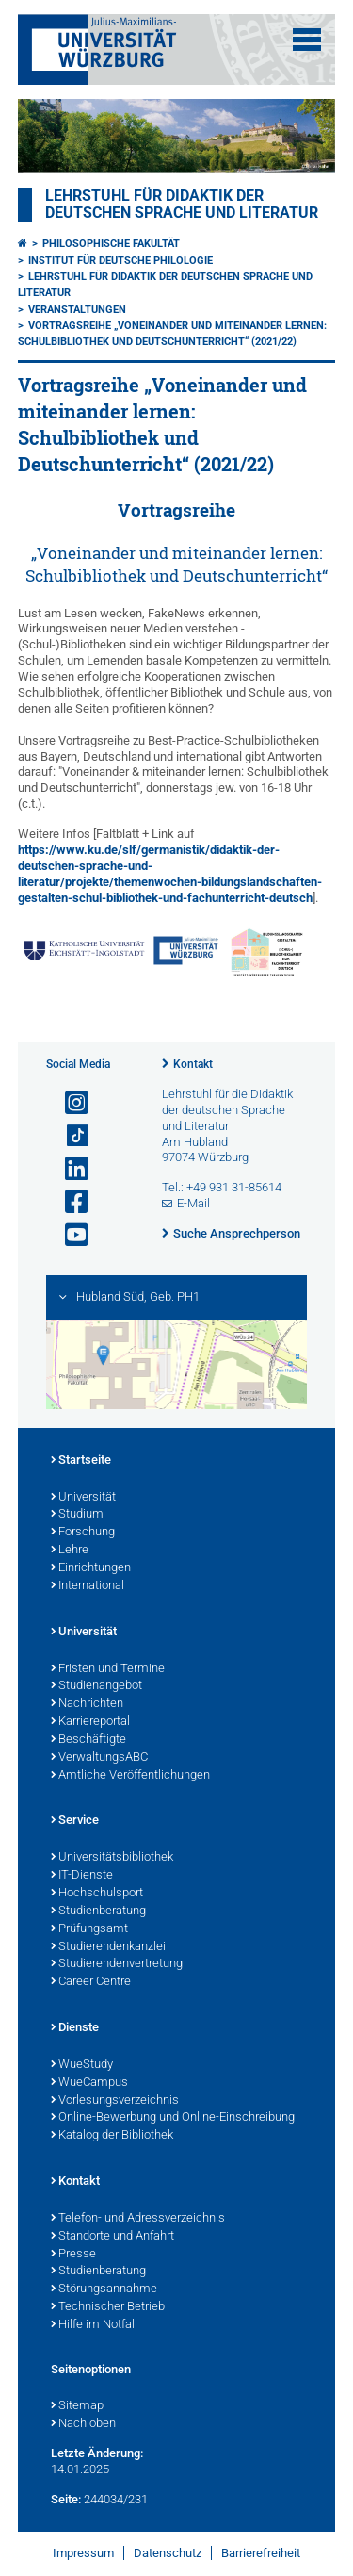 This screenshot has height=2576, width=353. Describe the element at coordinates (108, 1669) in the screenshot. I see `Fristen und Termine` at that location.